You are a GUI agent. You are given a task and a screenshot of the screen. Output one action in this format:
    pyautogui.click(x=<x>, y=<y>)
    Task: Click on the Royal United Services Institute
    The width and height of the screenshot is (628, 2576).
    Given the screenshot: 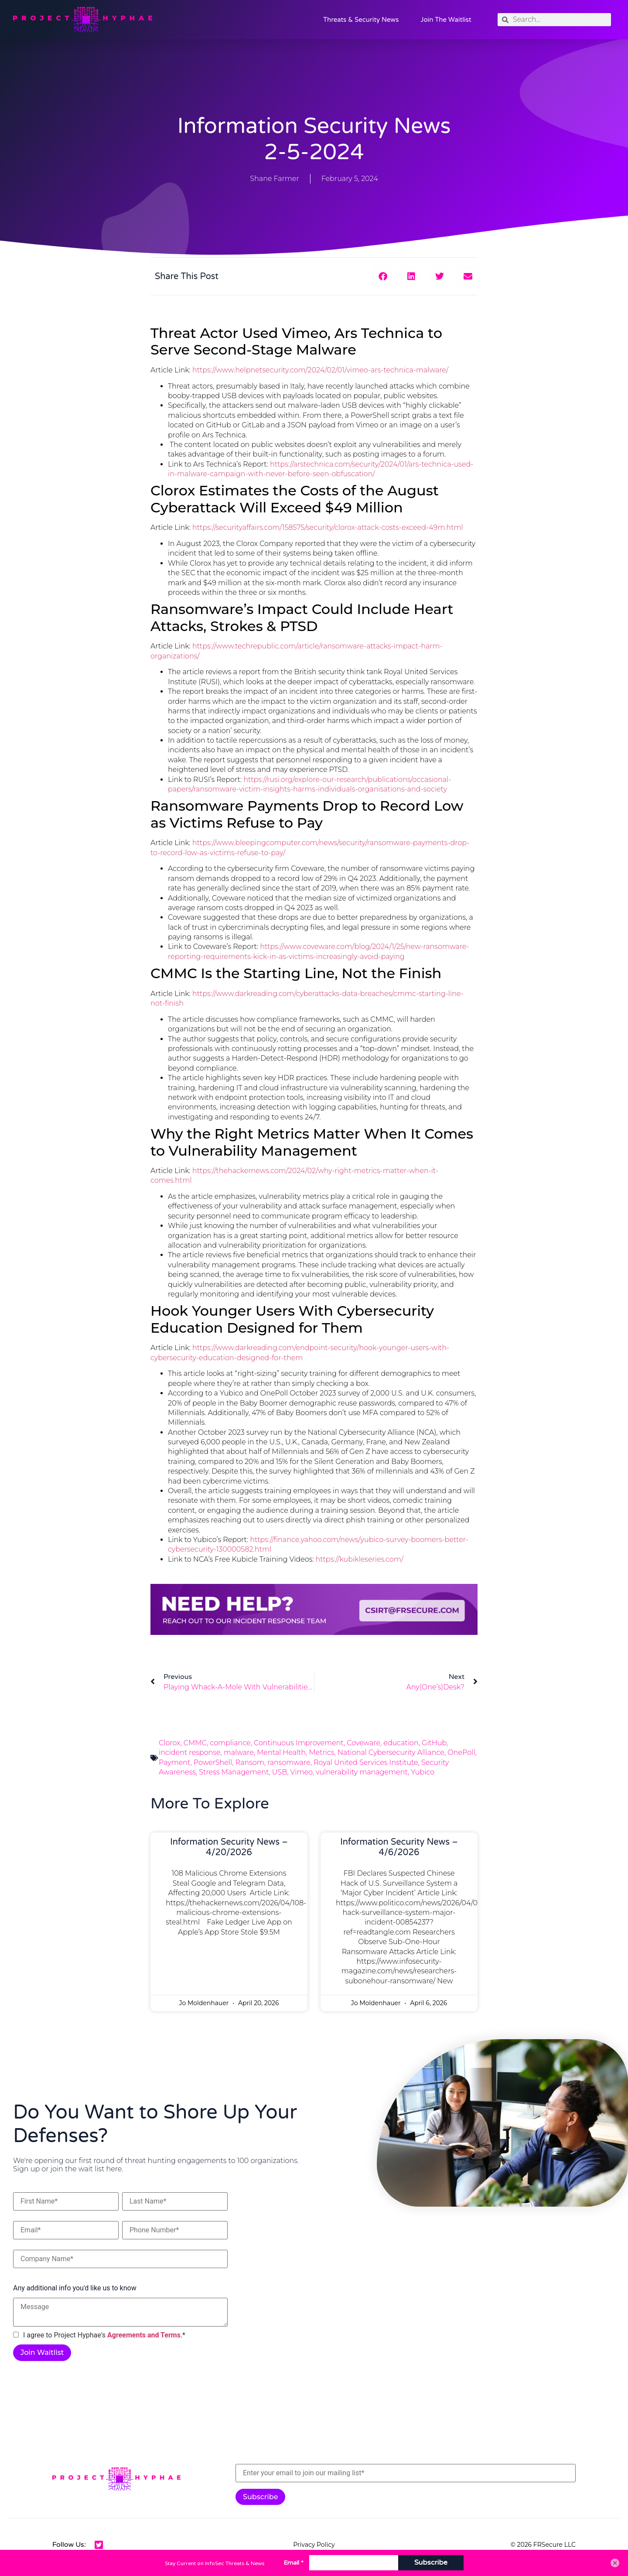 What is the action you would take?
    pyautogui.click(x=366, y=1762)
    